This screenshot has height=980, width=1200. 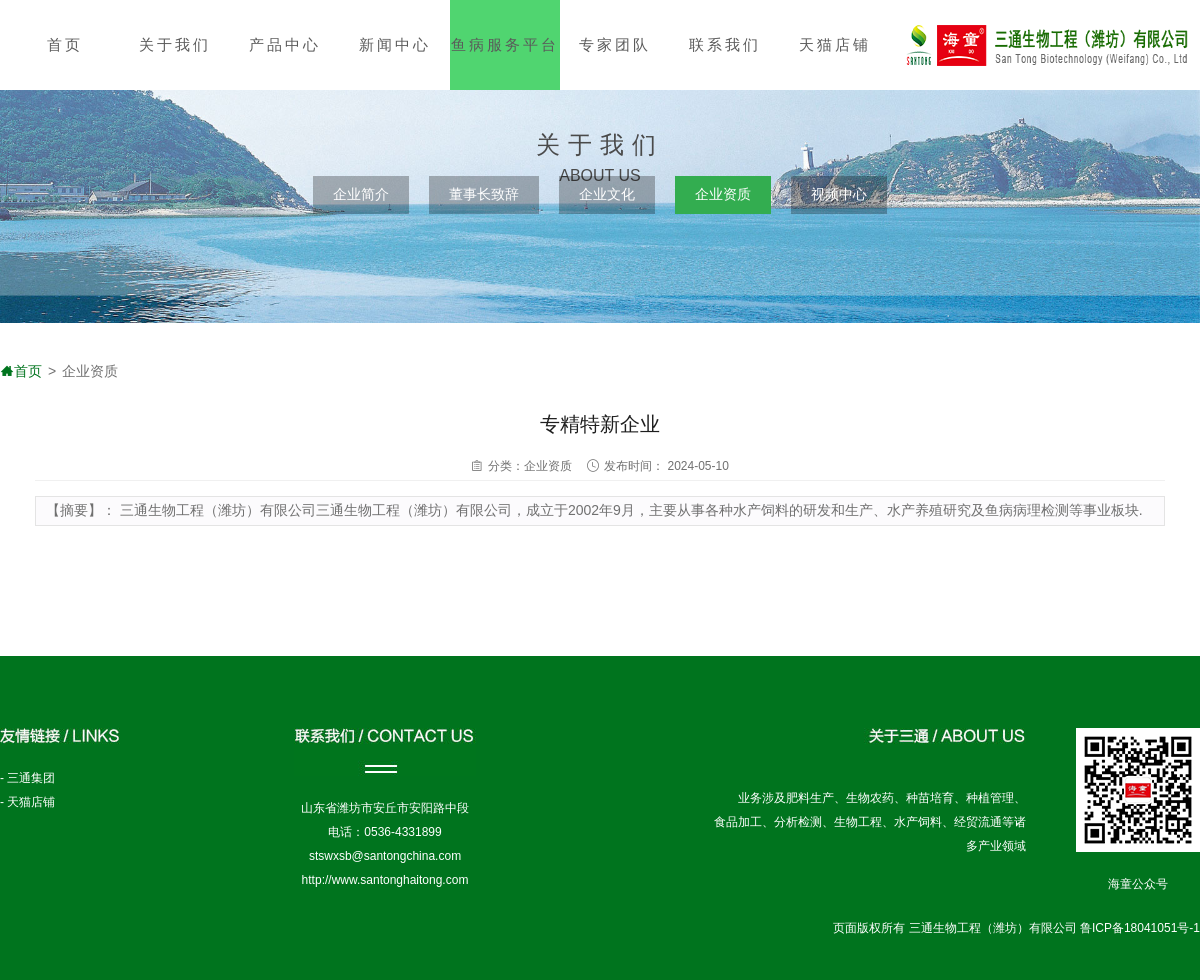 I want to click on 鲁ICP备18041051号-1, so click(x=1140, y=928).